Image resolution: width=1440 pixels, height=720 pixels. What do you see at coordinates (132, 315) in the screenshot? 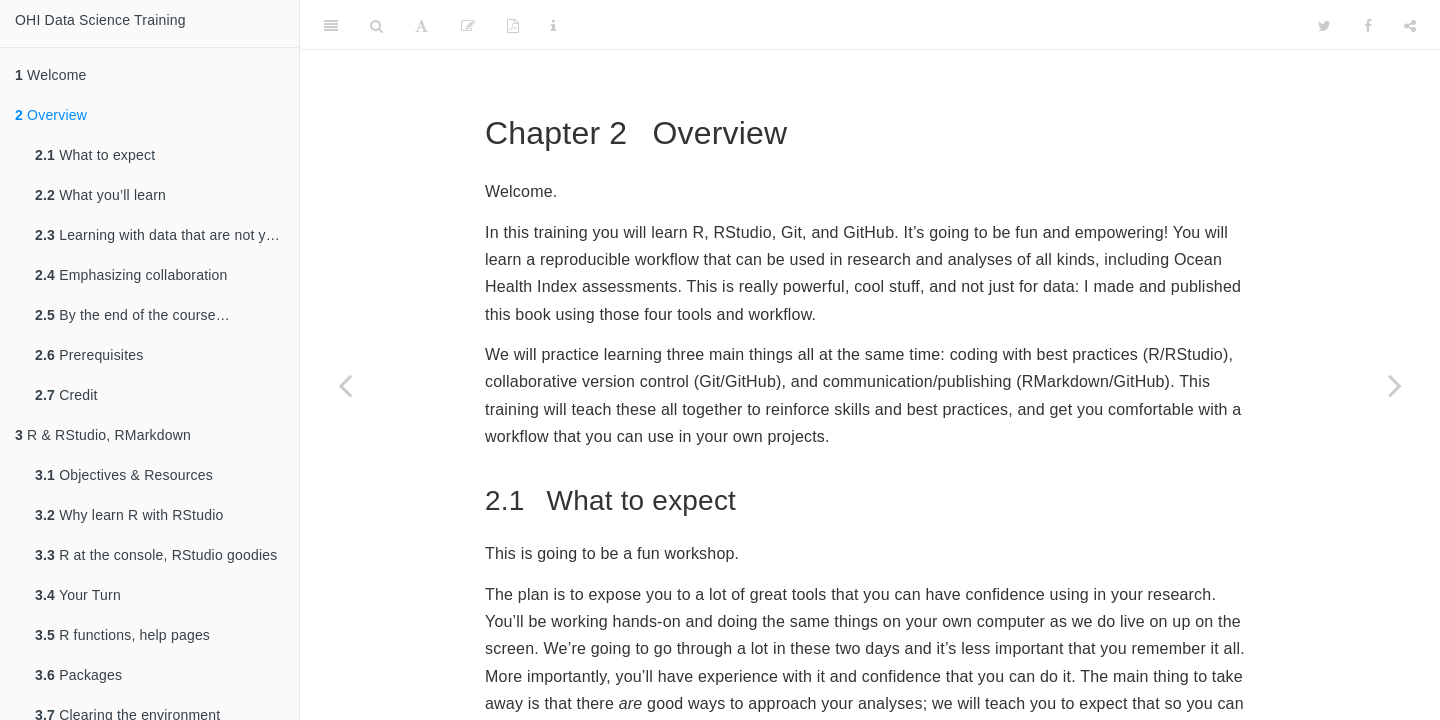
I see `By the end of the course…` at bounding box center [132, 315].